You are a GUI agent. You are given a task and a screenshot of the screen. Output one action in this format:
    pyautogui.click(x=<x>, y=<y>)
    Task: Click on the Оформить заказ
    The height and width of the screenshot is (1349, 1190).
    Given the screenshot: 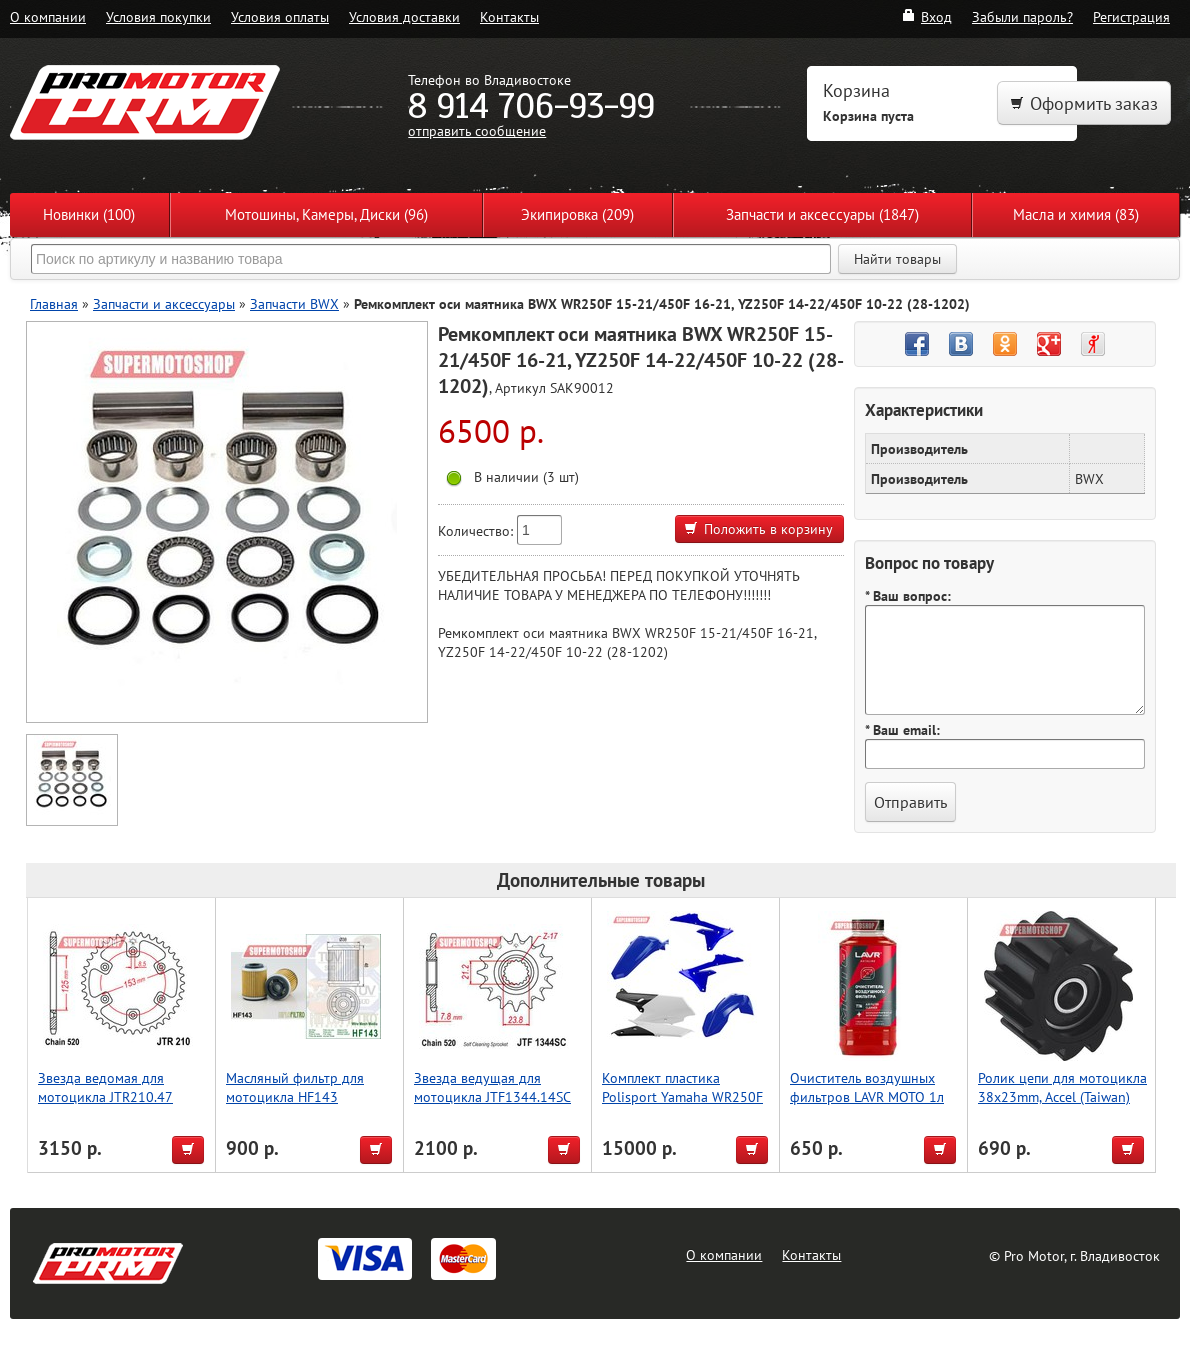 What is the action you would take?
    pyautogui.click(x=1084, y=103)
    